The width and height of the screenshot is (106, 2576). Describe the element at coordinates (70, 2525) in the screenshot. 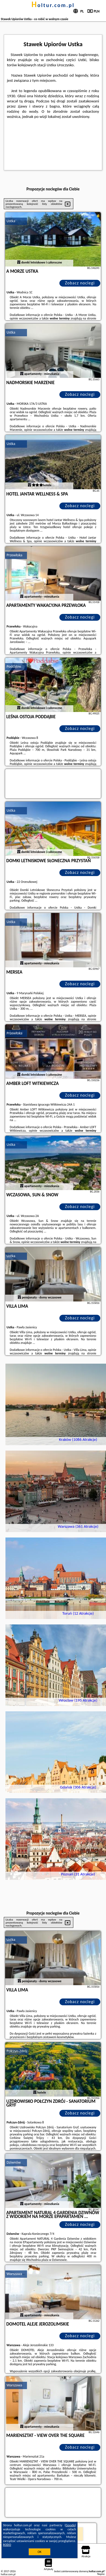

I see `Google` at that location.